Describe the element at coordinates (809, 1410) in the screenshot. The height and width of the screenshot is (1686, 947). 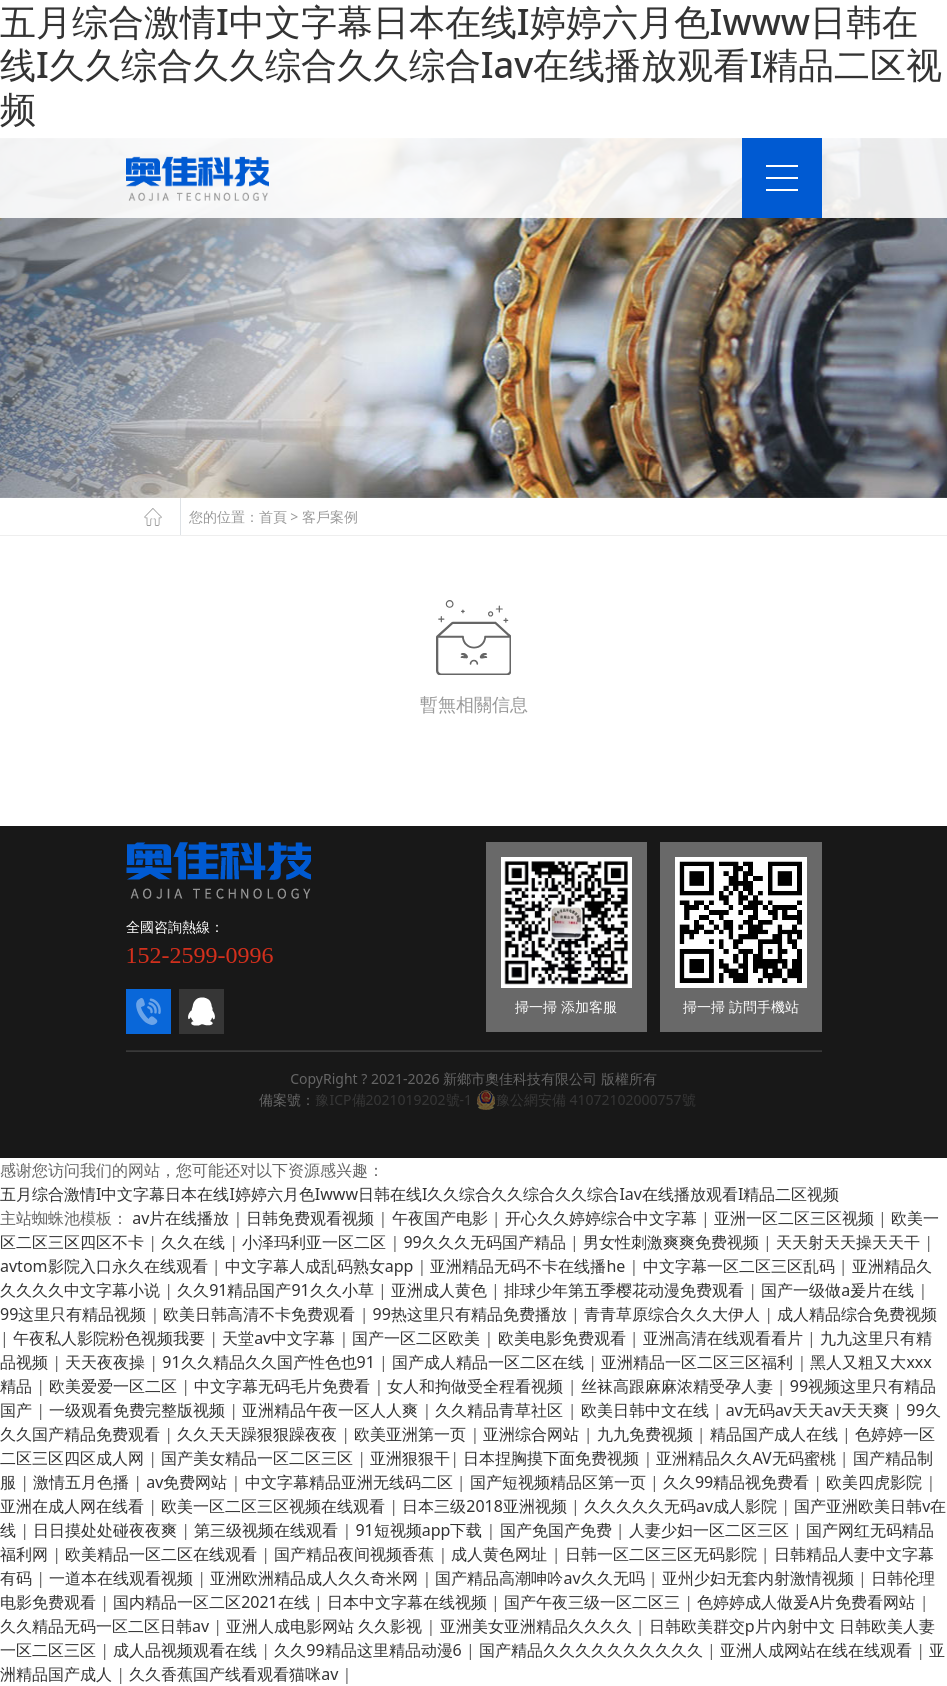
I see `av无码av天天av天天爽` at that location.